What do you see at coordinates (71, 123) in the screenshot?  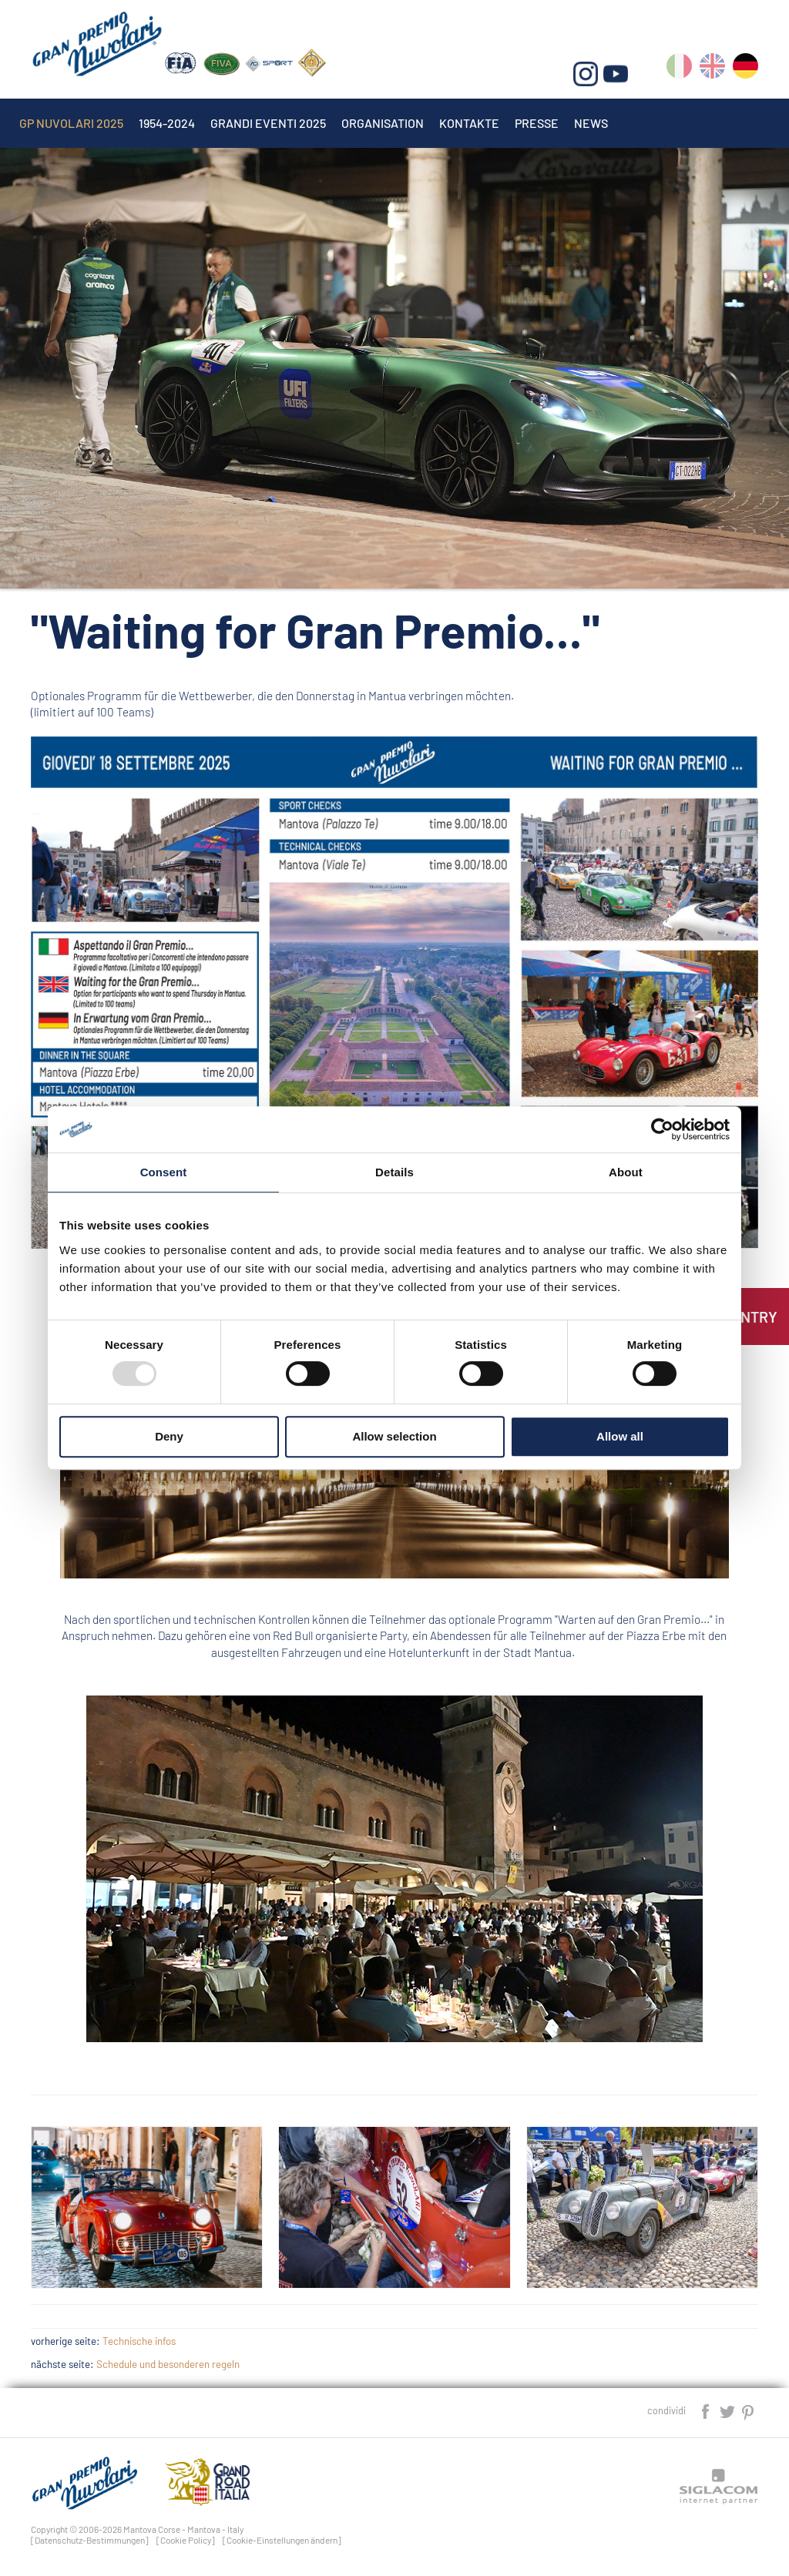 I see `Gp Nuvolari 2025 [button]` at bounding box center [71, 123].